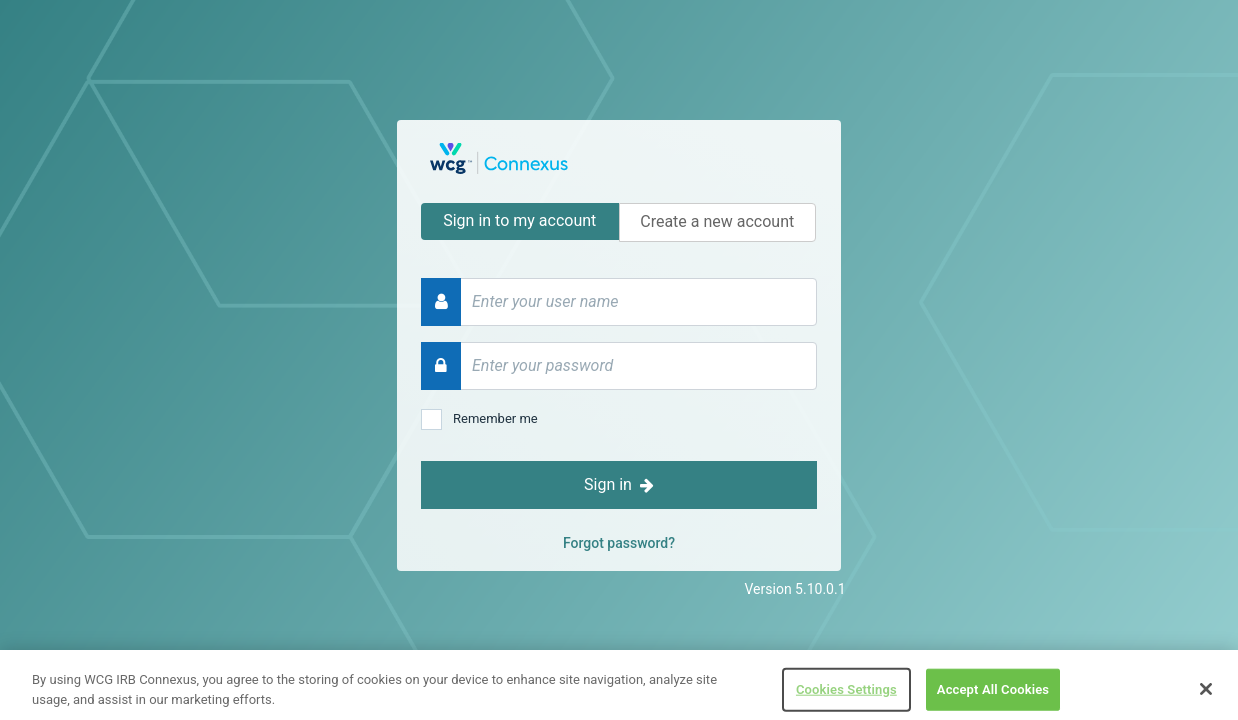 The image size is (1238, 720). I want to click on Sign in, so click(619, 484).